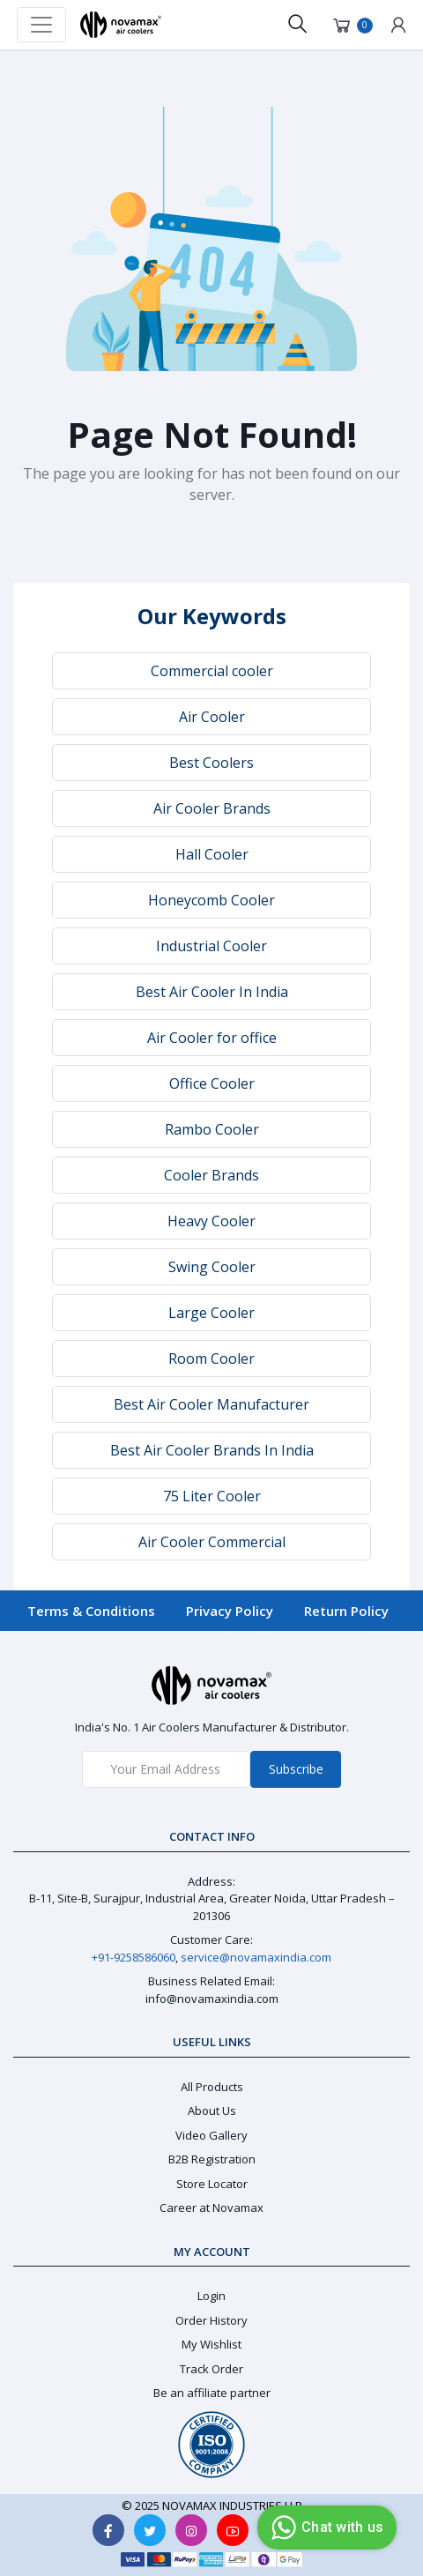 The width and height of the screenshot is (423, 2576). I want to click on Air Cooler, so click(212, 716).